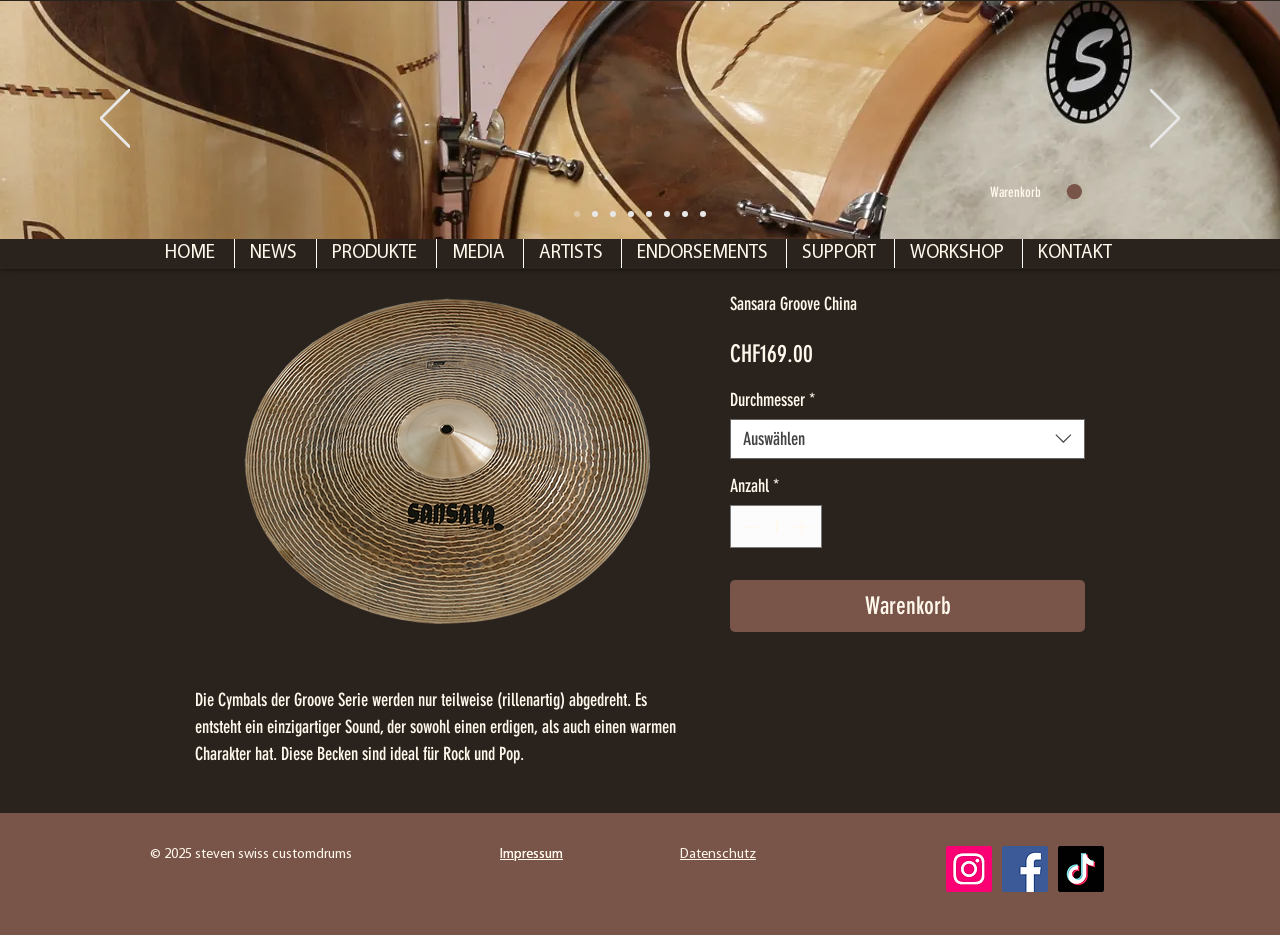 The width and height of the screenshot is (1280, 935). Describe the element at coordinates (1081, 869) in the screenshot. I see `[TikTok]` at that location.